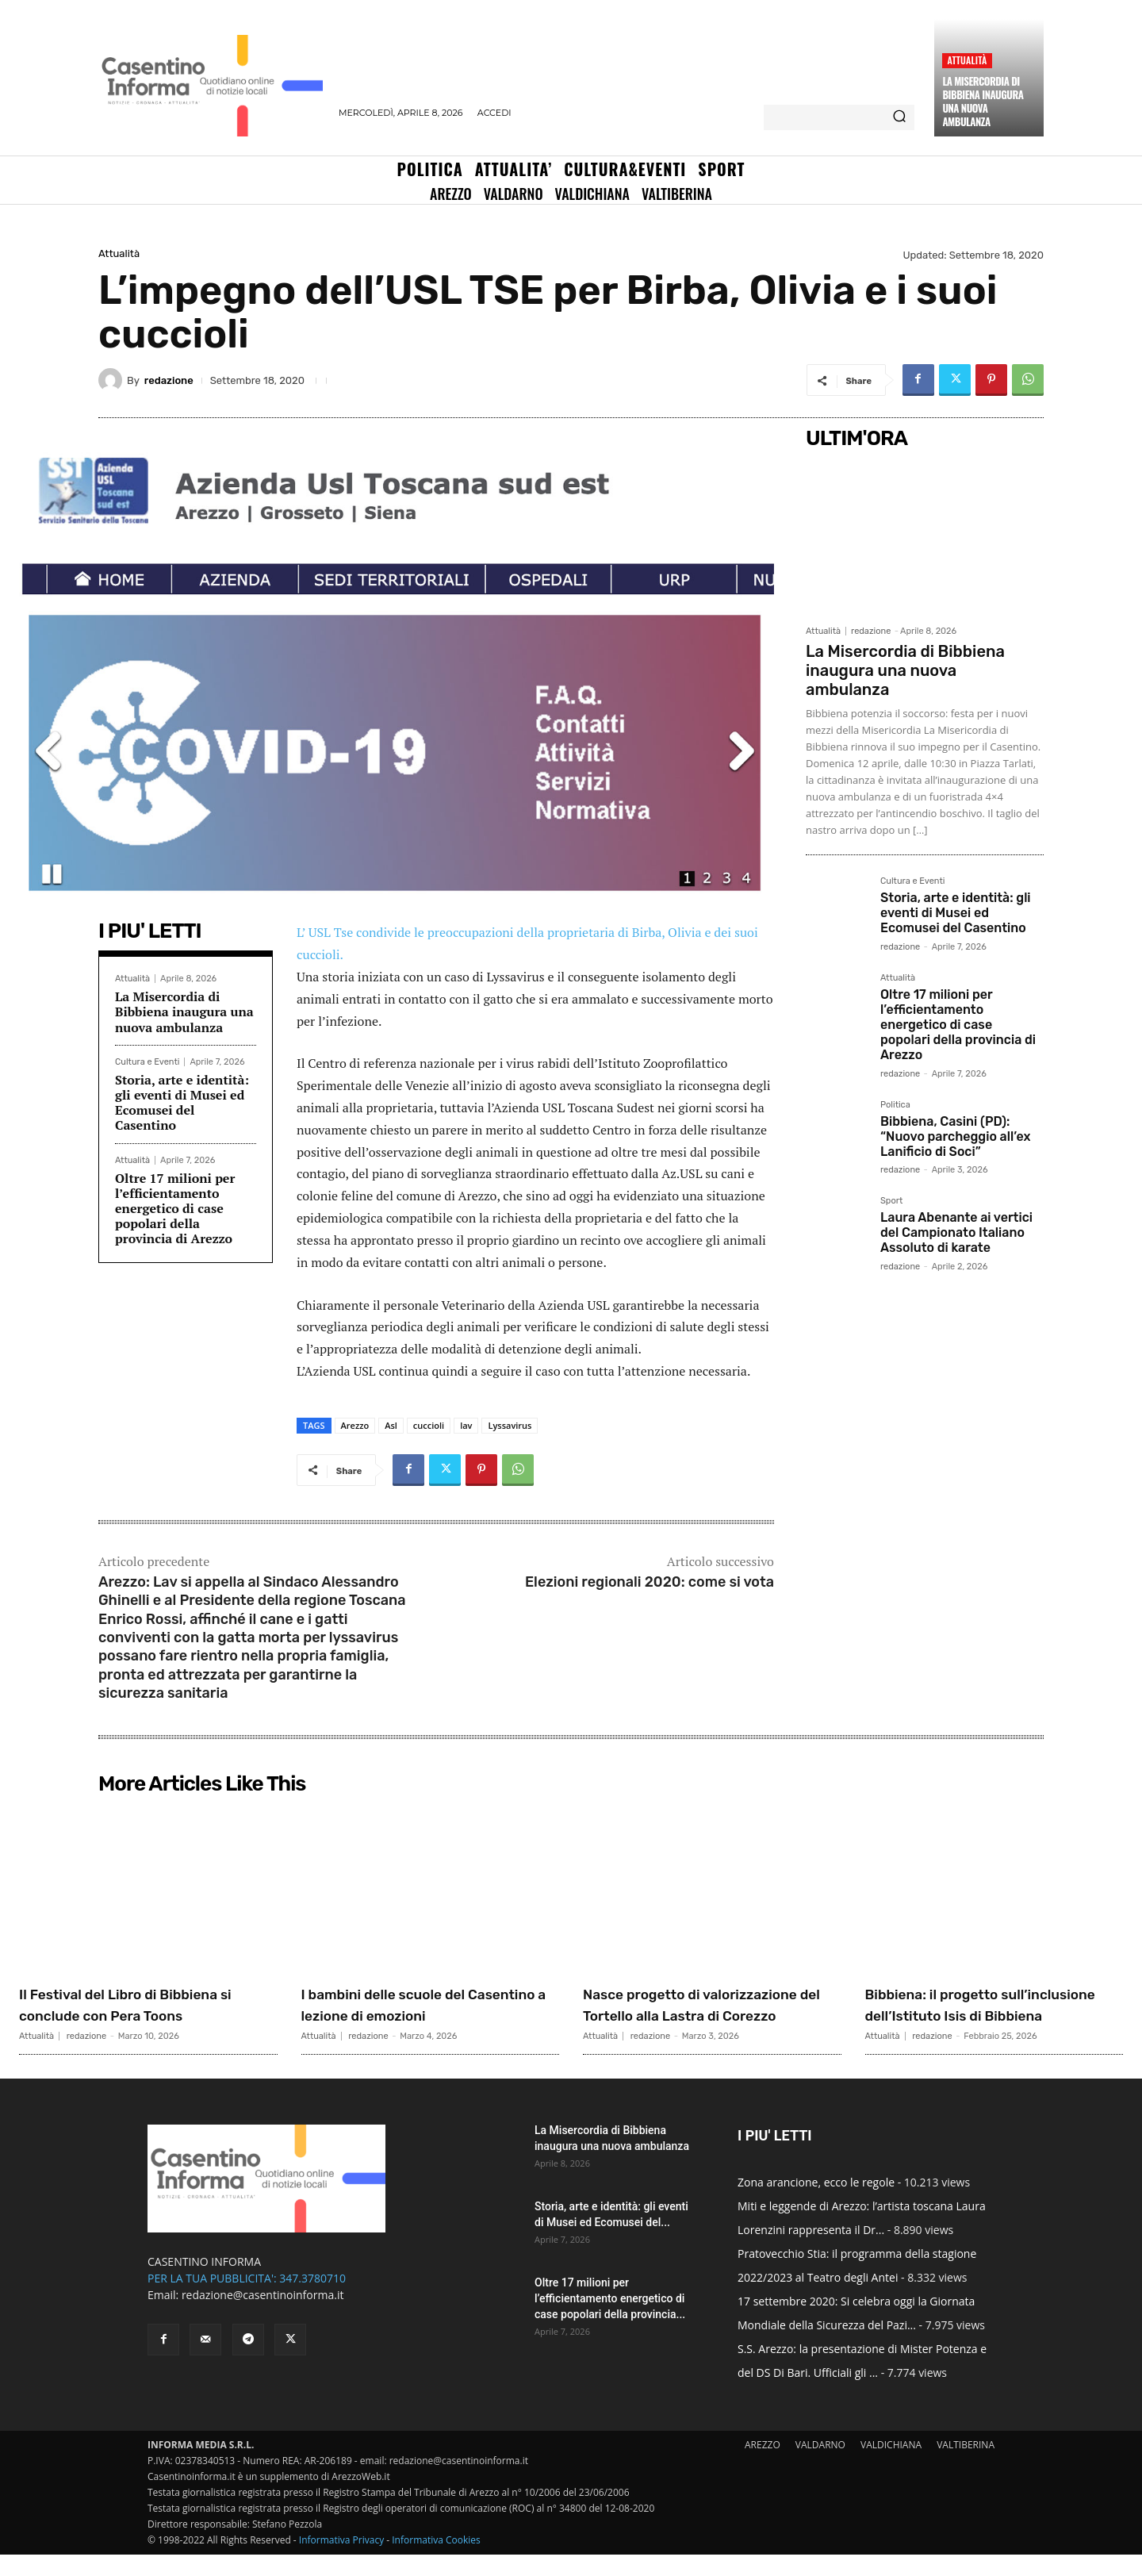 Image resolution: width=1142 pixels, height=2576 pixels. I want to click on Politica, so click(895, 1105).